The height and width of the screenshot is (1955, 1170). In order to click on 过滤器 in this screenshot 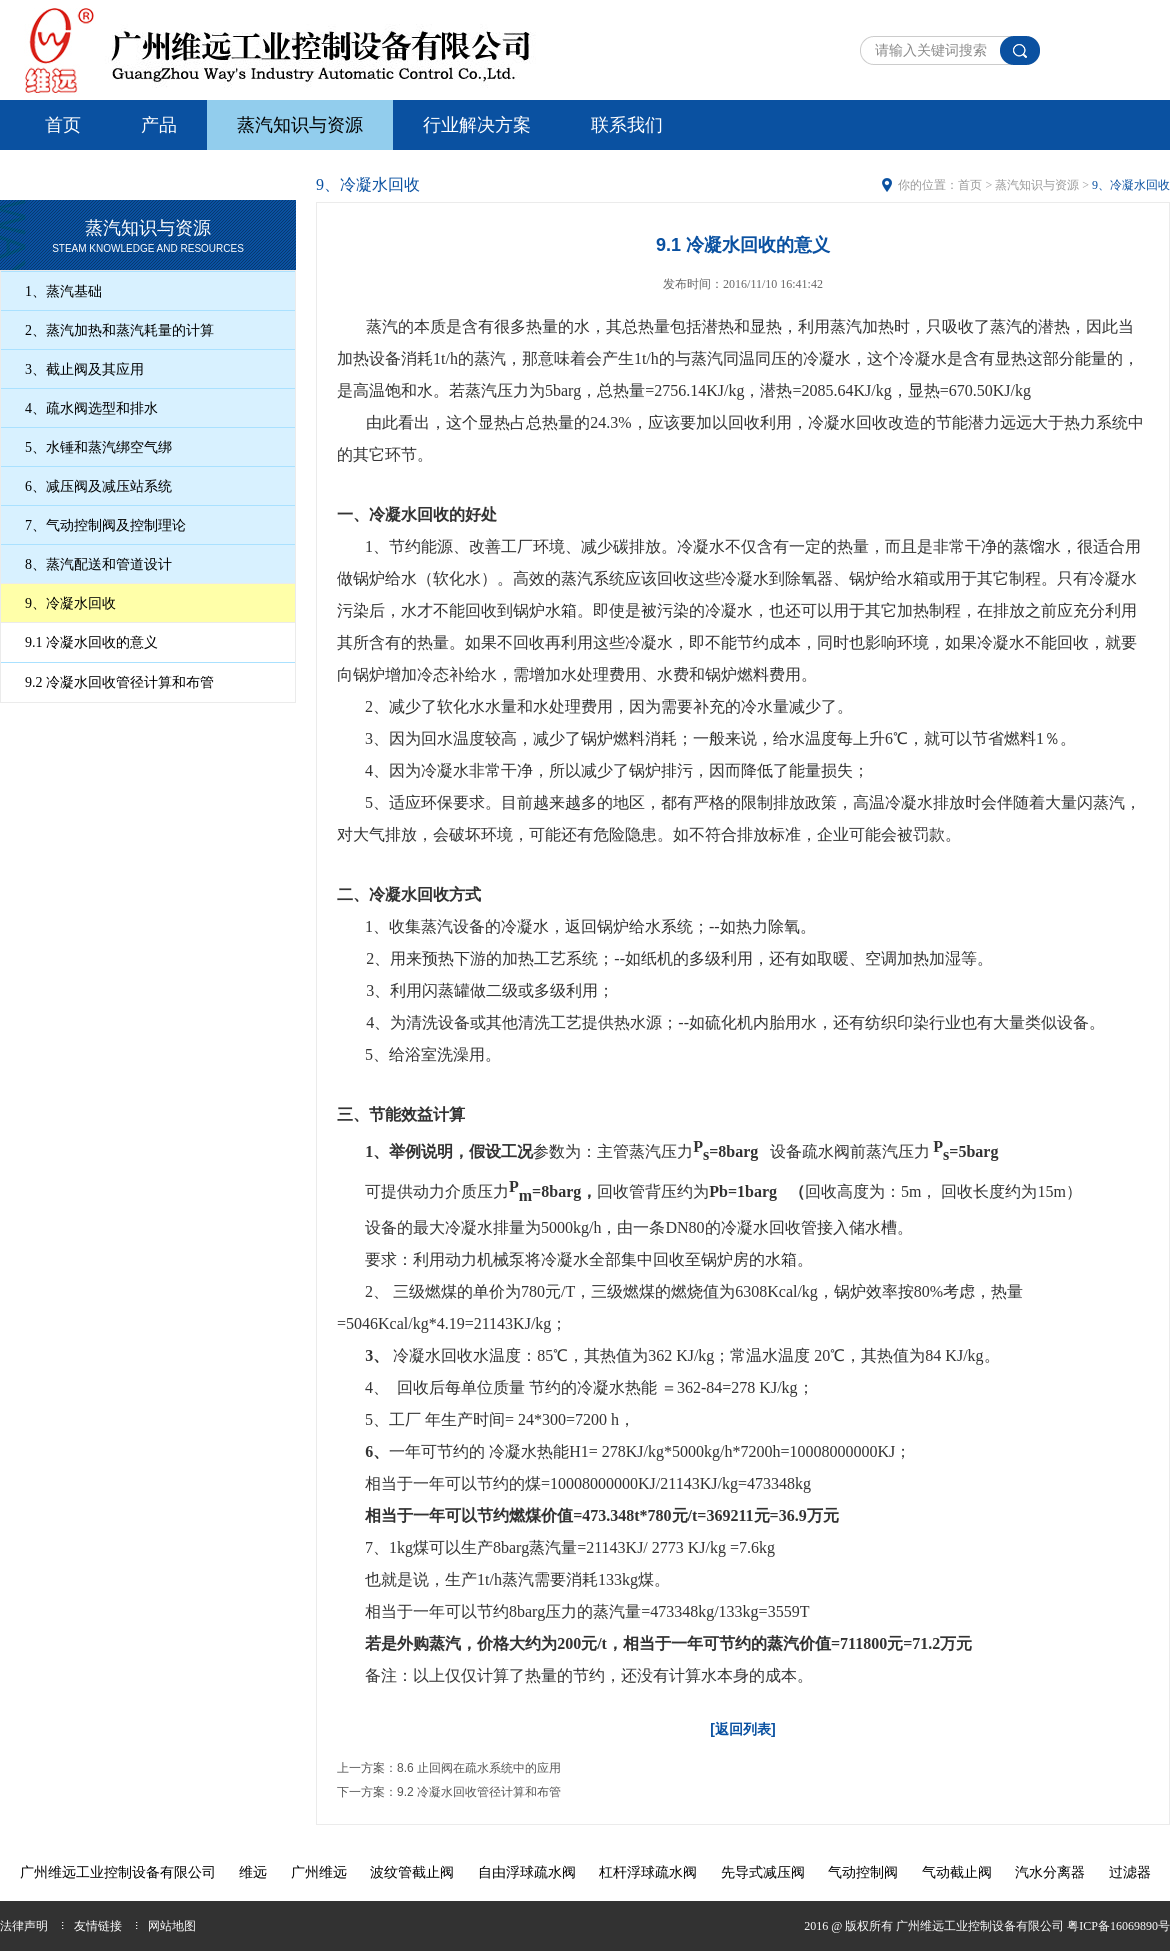, I will do `click(1130, 1872)`.